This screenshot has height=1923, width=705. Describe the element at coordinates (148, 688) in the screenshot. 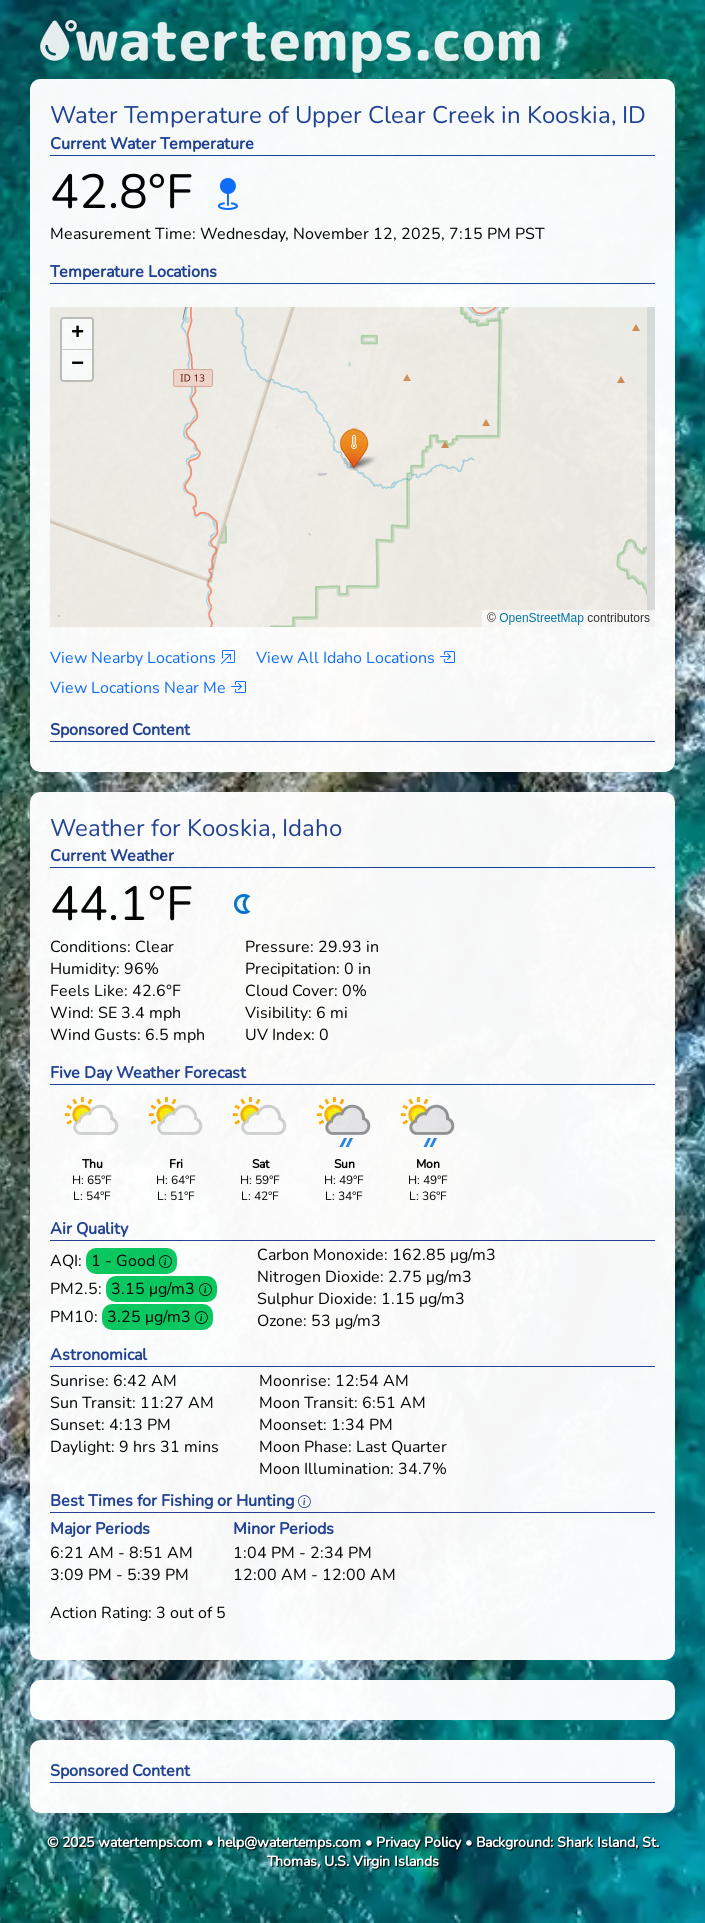

I see `View Locations Near Me` at that location.